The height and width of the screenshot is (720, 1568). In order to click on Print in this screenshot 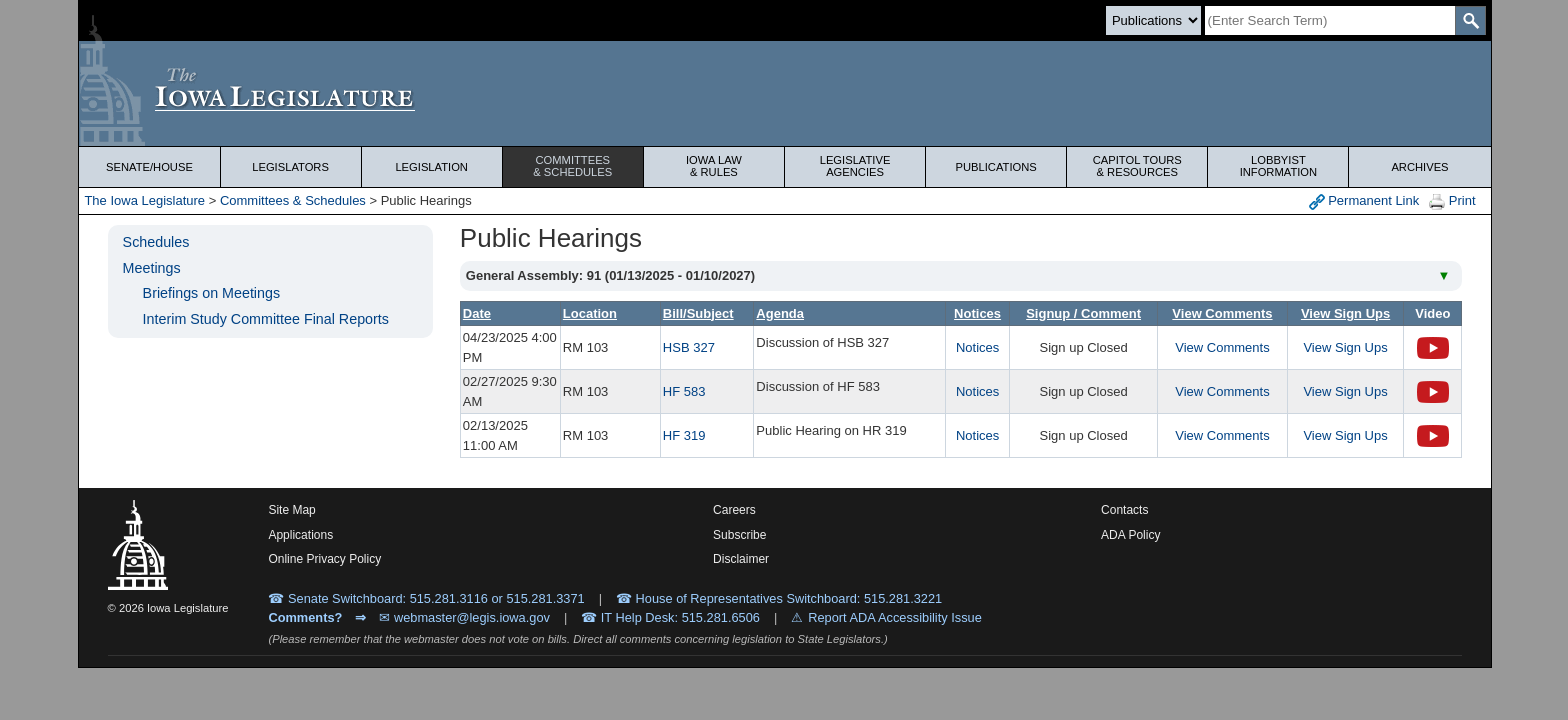, I will do `click(1452, 201)`.